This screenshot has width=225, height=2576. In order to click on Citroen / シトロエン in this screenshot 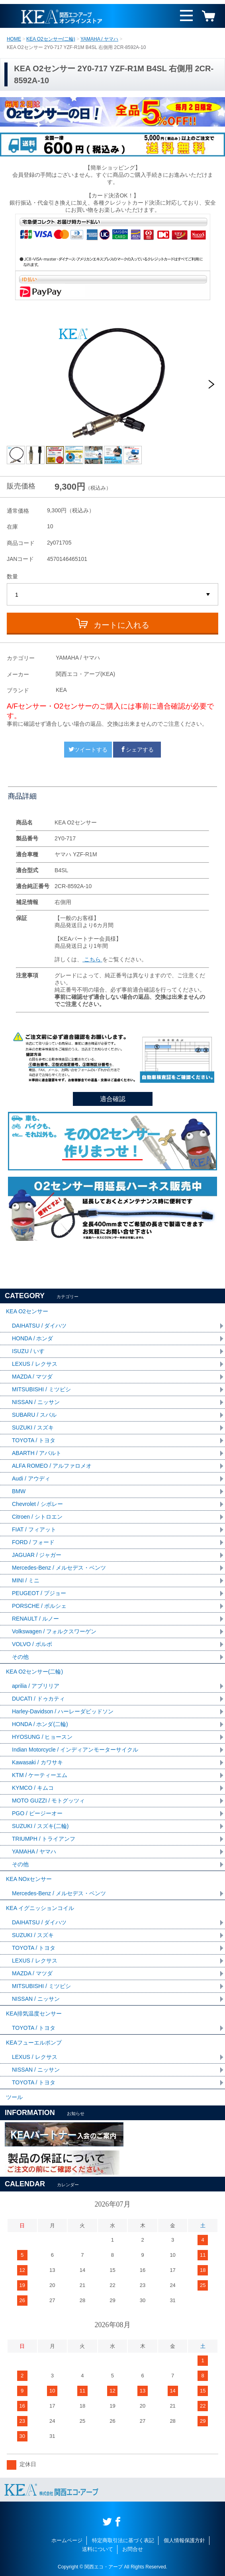, I will do `click(37, 1517)`.